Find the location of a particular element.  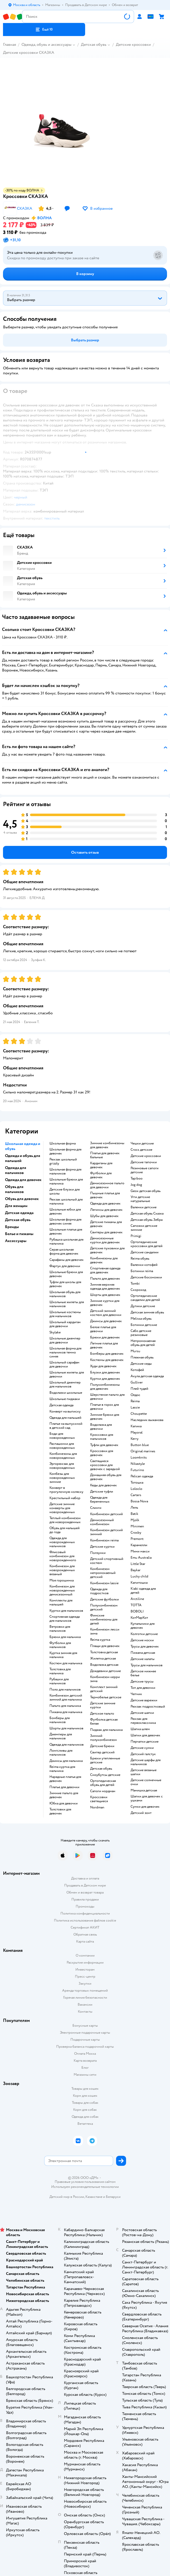

Школьная форма для девочек синяя is located at coordinates (65, 1222).